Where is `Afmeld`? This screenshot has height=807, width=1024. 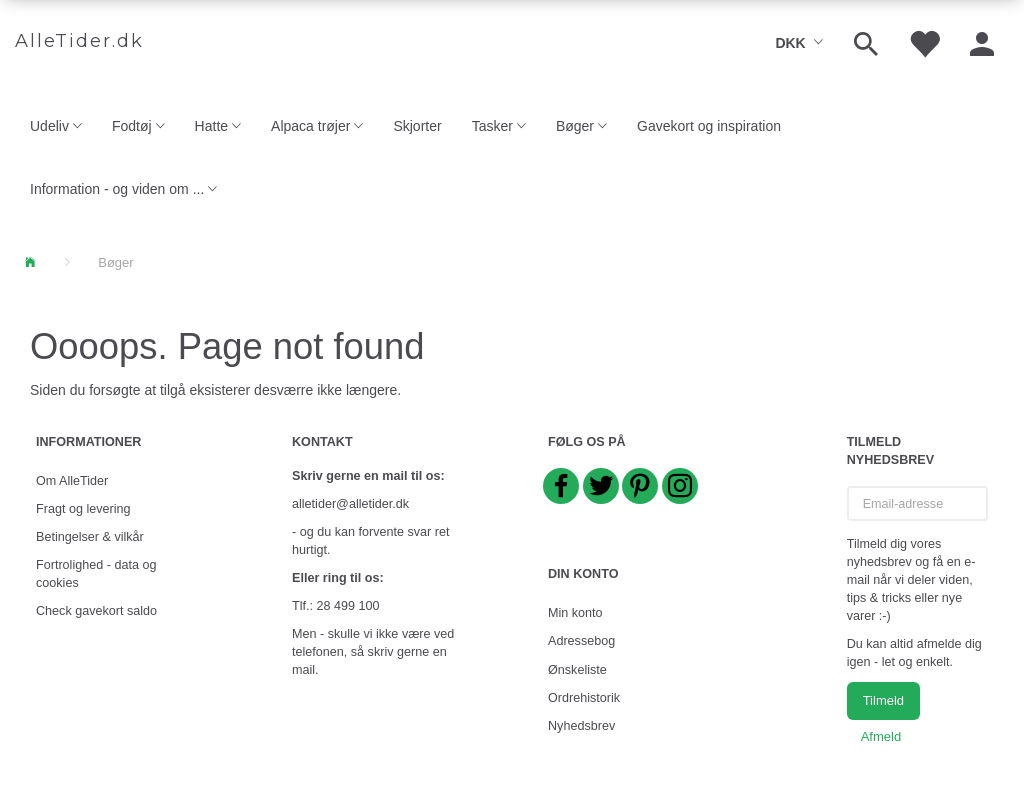 Afmeld is located at coordinates (881, 736).